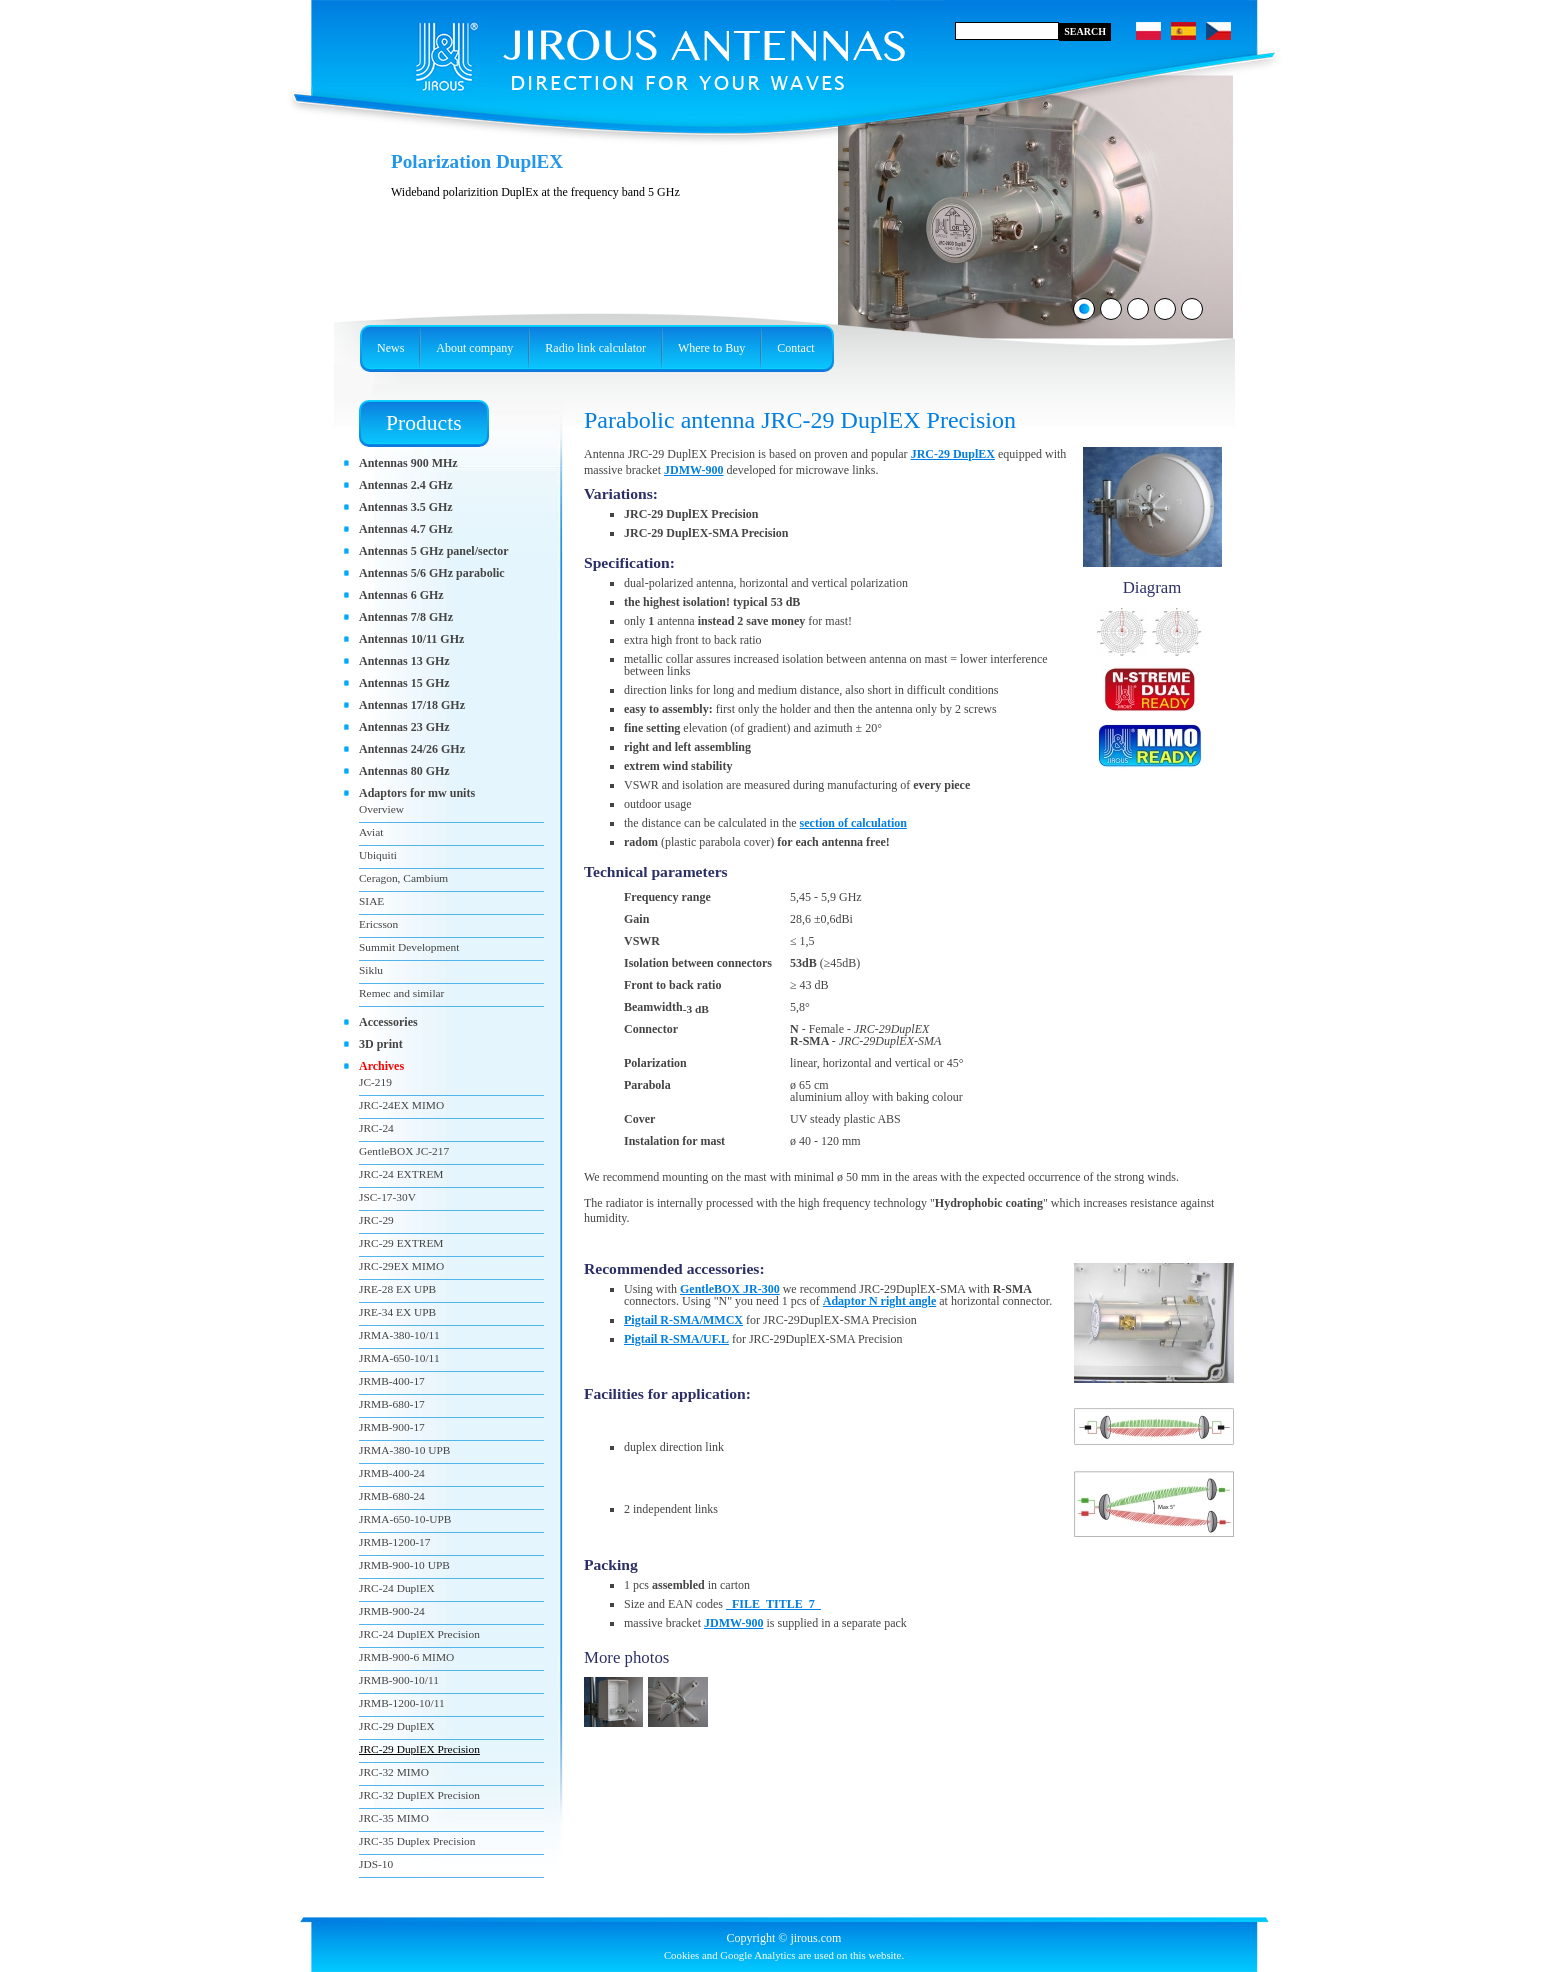 Image resolution: width=1568 pixels, height=1972 pixels. Describe the element at coordinates (392, 1473) in the screenshot. I see `JRMB-400-24` at that location.